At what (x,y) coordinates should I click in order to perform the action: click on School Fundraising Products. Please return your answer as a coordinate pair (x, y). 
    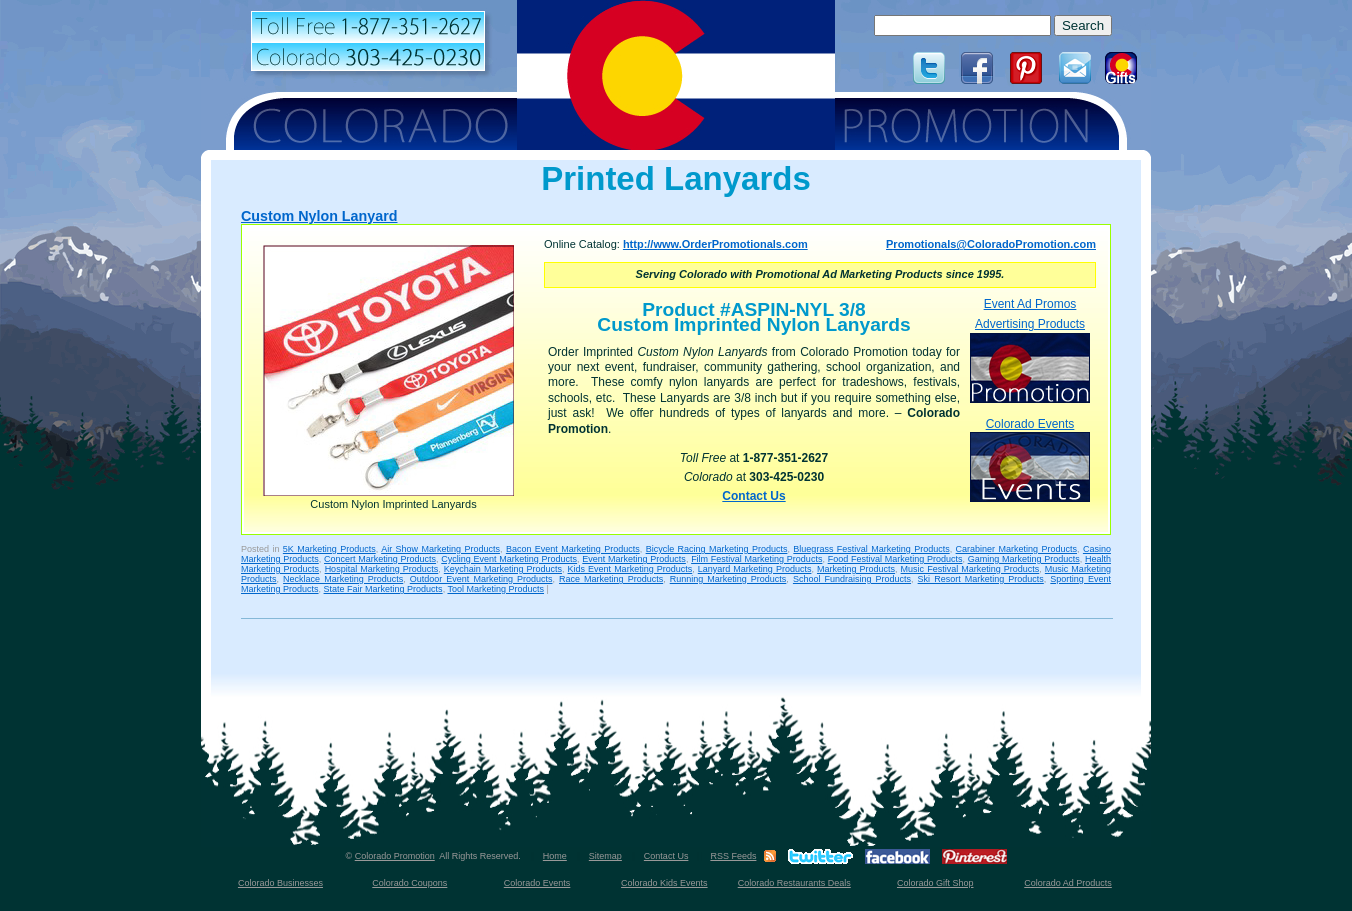
    Looking at the image, I should click on (852, 579).